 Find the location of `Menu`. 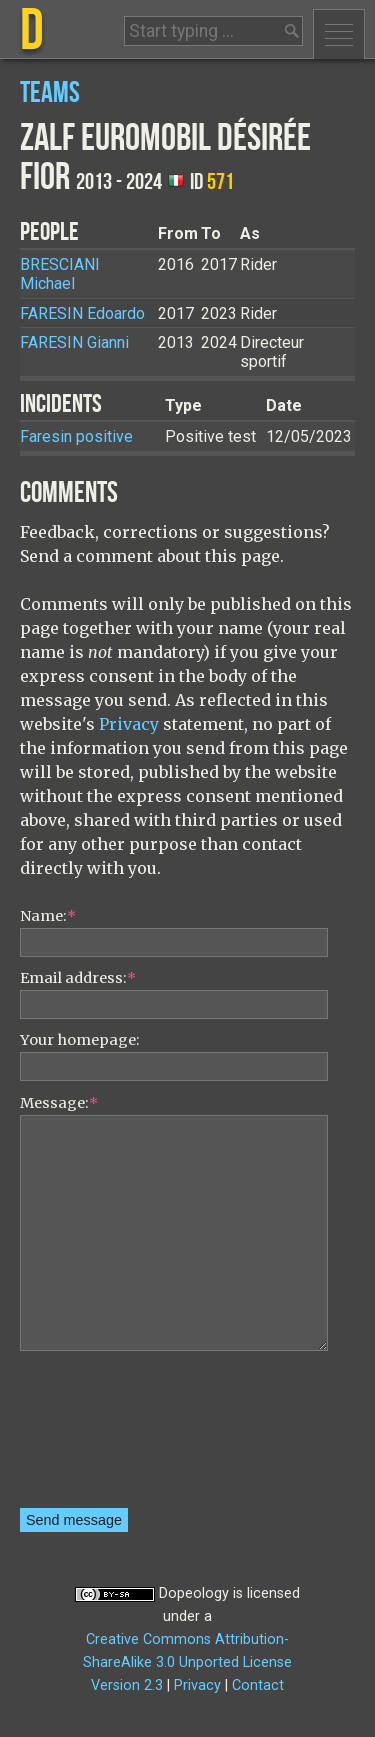

Menu is located at coordinates (339, 34).